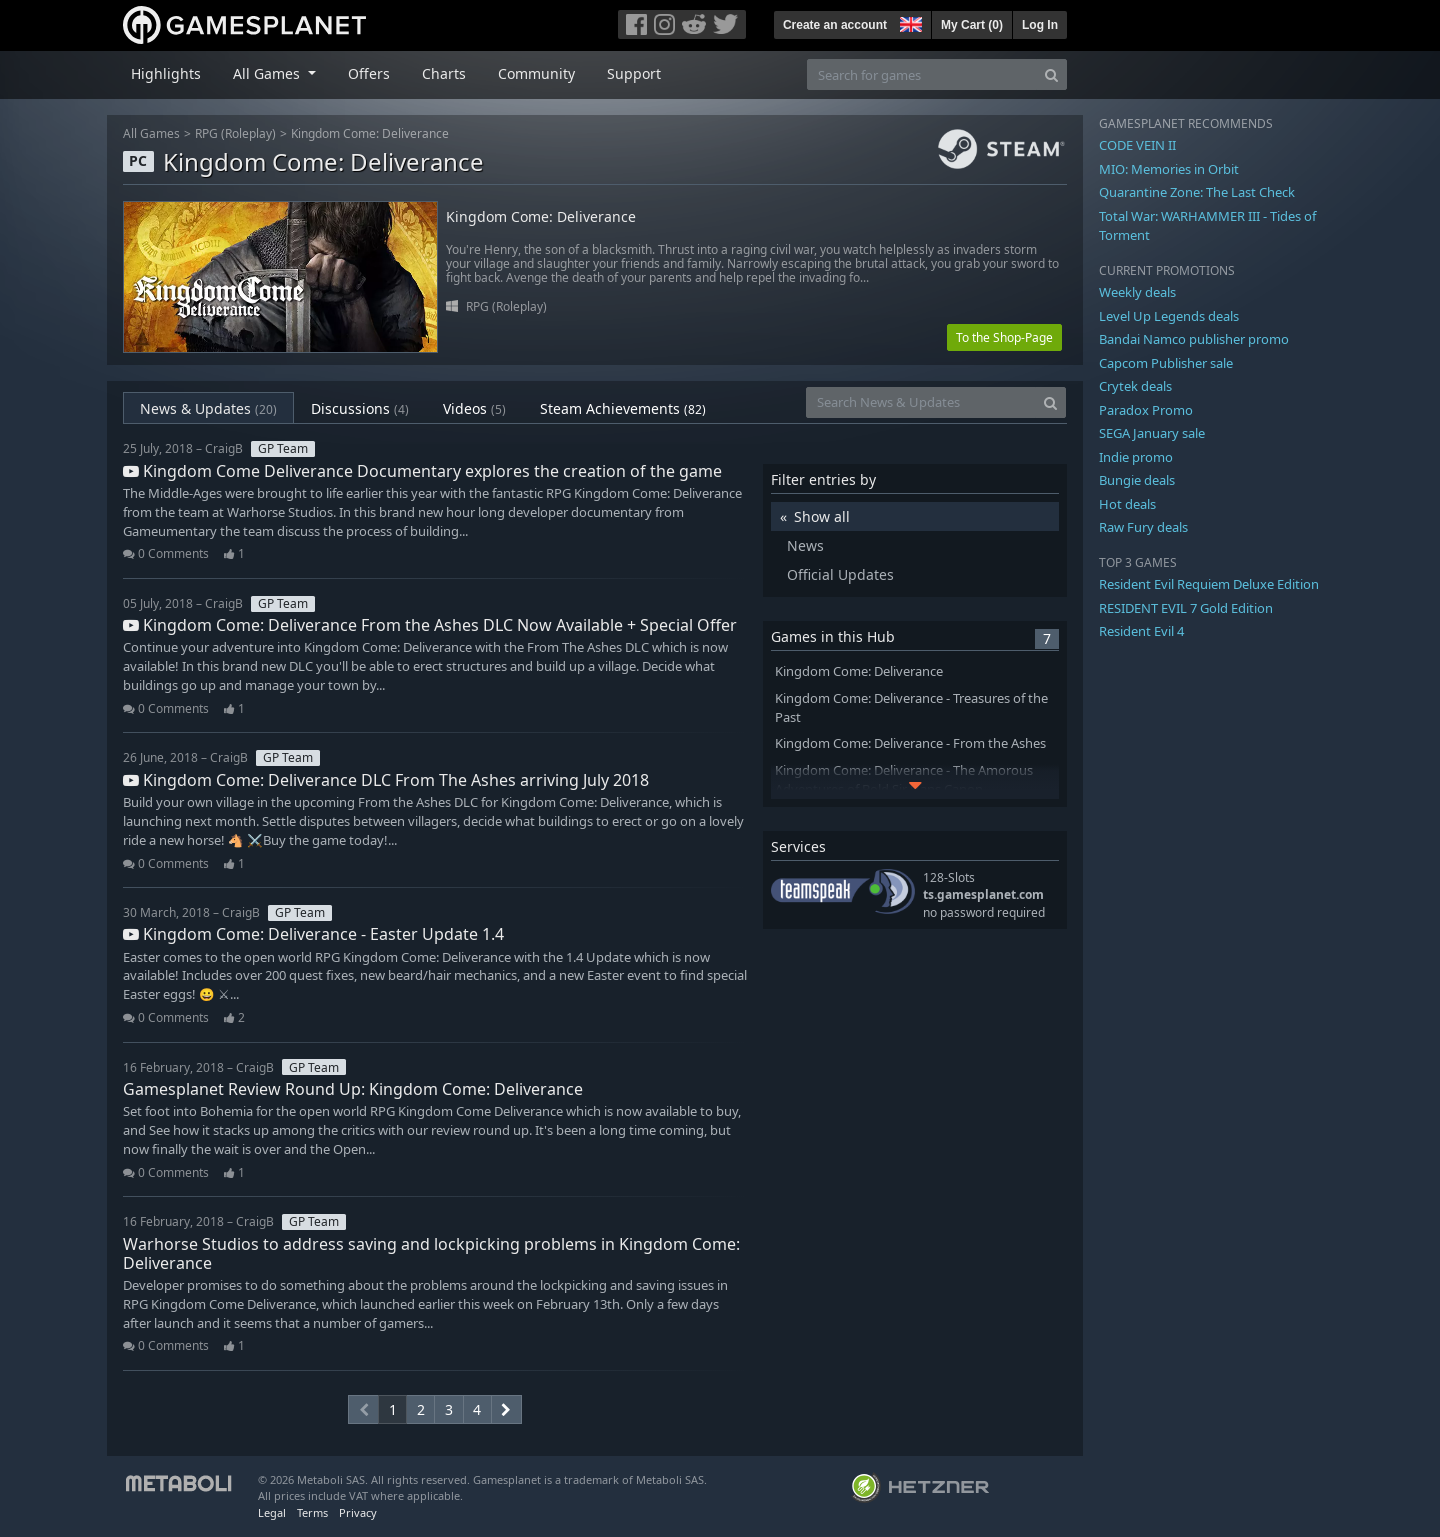 This screenshot has width=1440, height=1537. What do you see at coordinates (840, 574) in the screenshot?
I see `Official Updates` at bounding box center [840, 574].